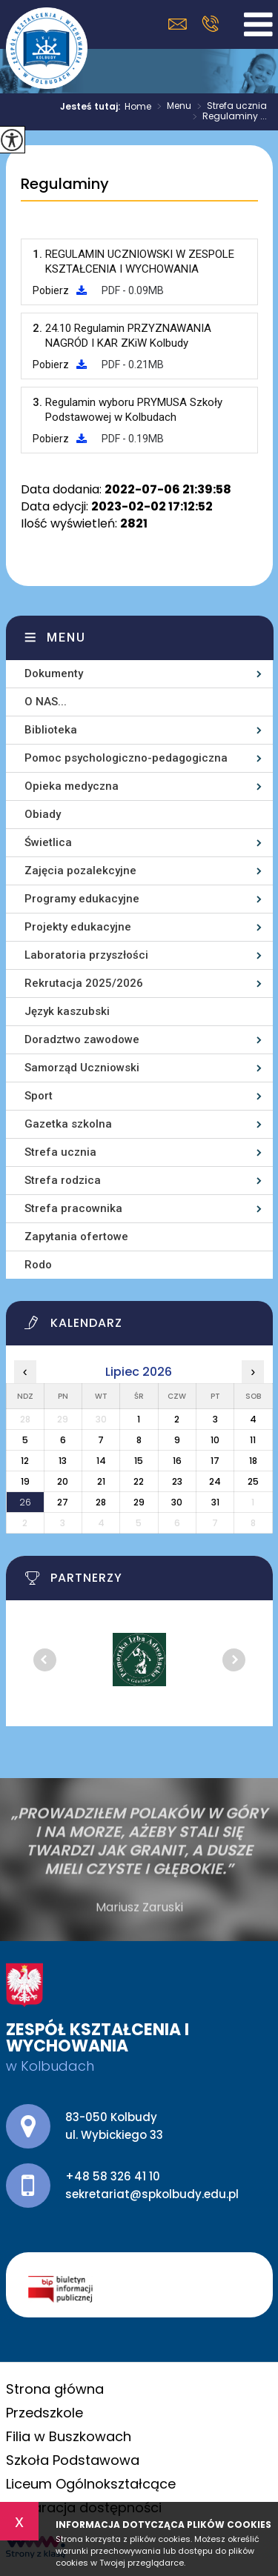 This screenshot has width=278, height=2576. What do you see at coordinates (139, 1502) in the screenshot?
I see `29` at bounding box center [139, 1502].